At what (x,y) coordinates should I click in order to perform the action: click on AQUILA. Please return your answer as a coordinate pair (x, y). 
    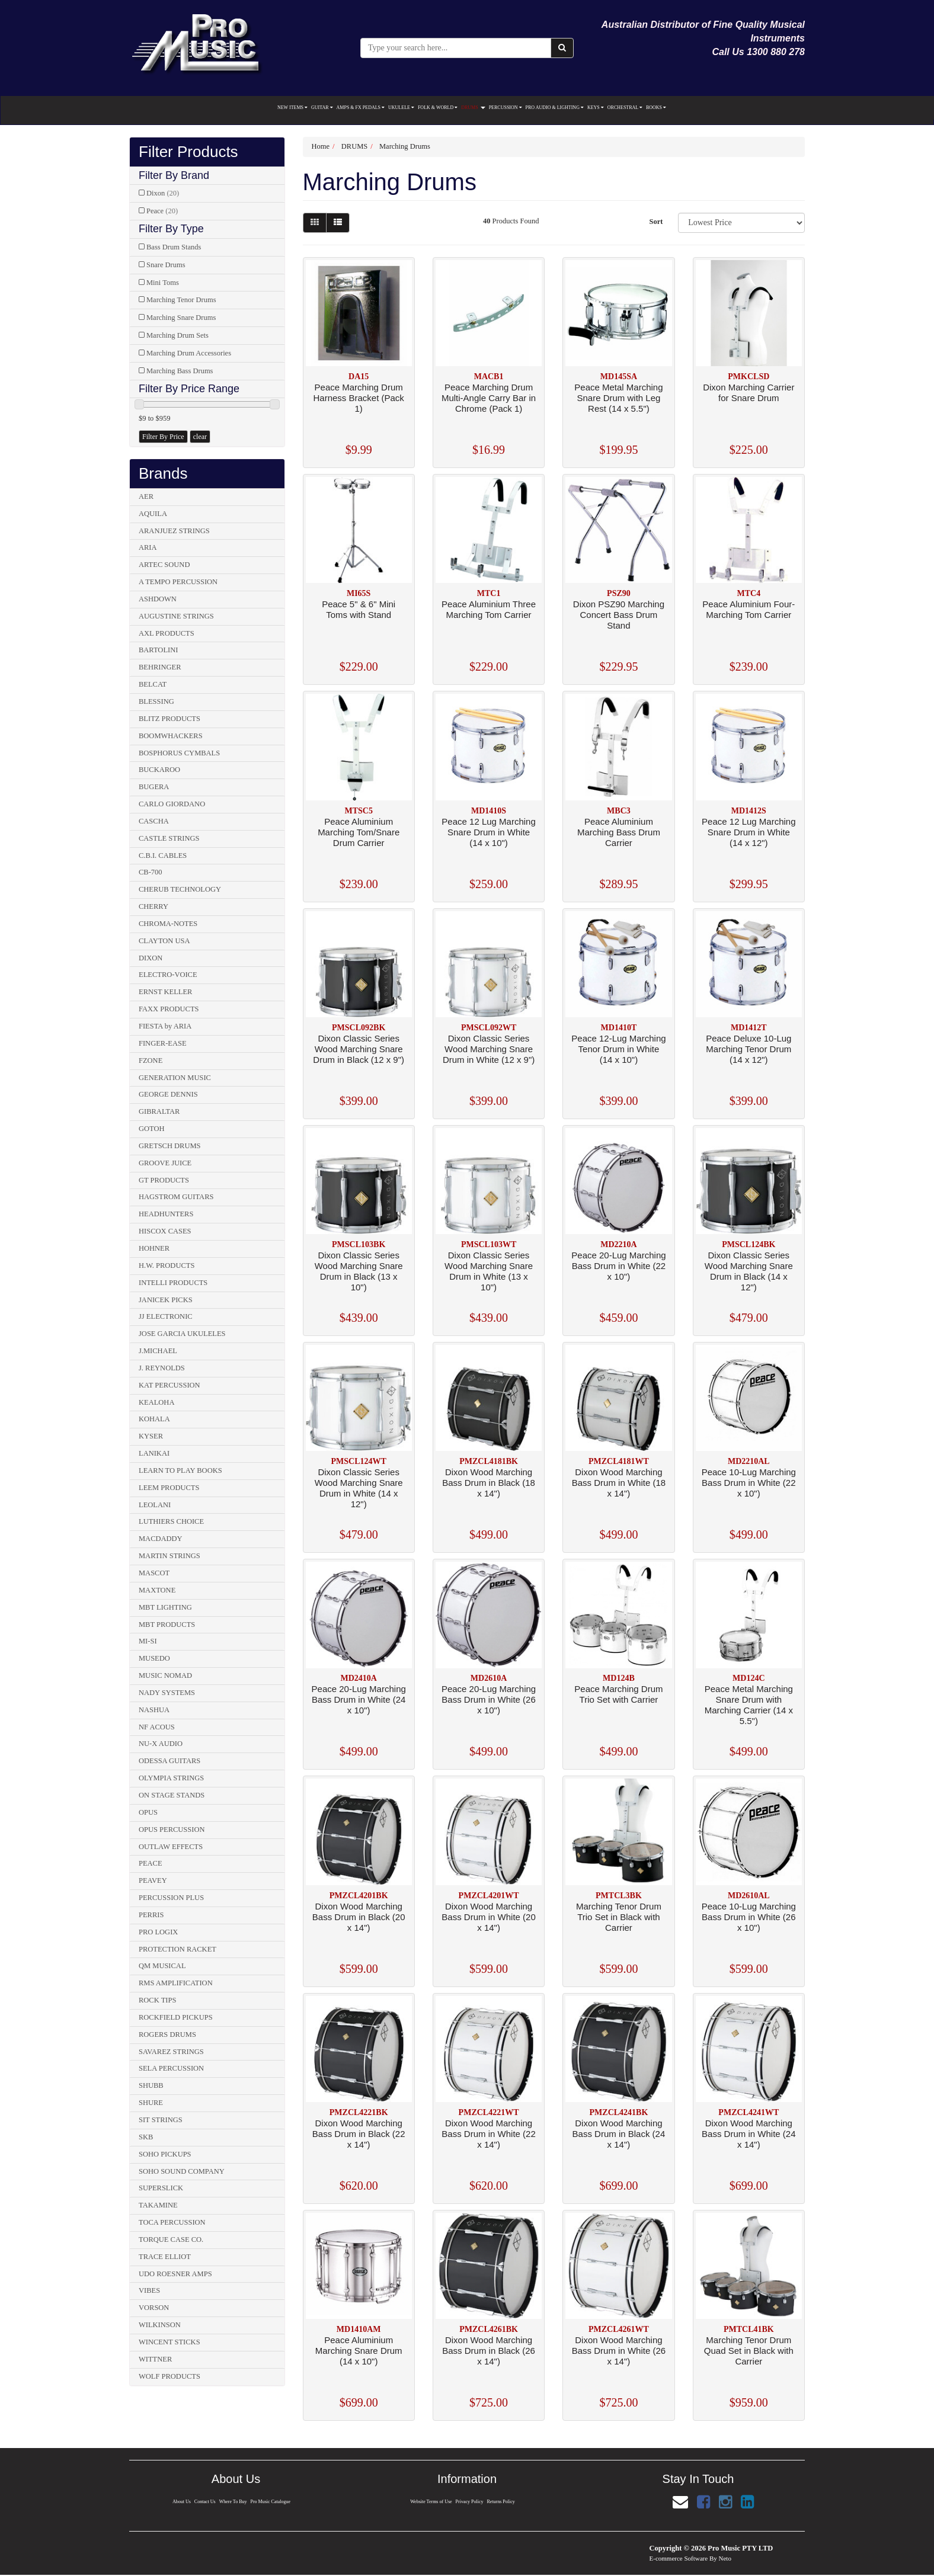
    Looking at the image, I should click on (153, 514).